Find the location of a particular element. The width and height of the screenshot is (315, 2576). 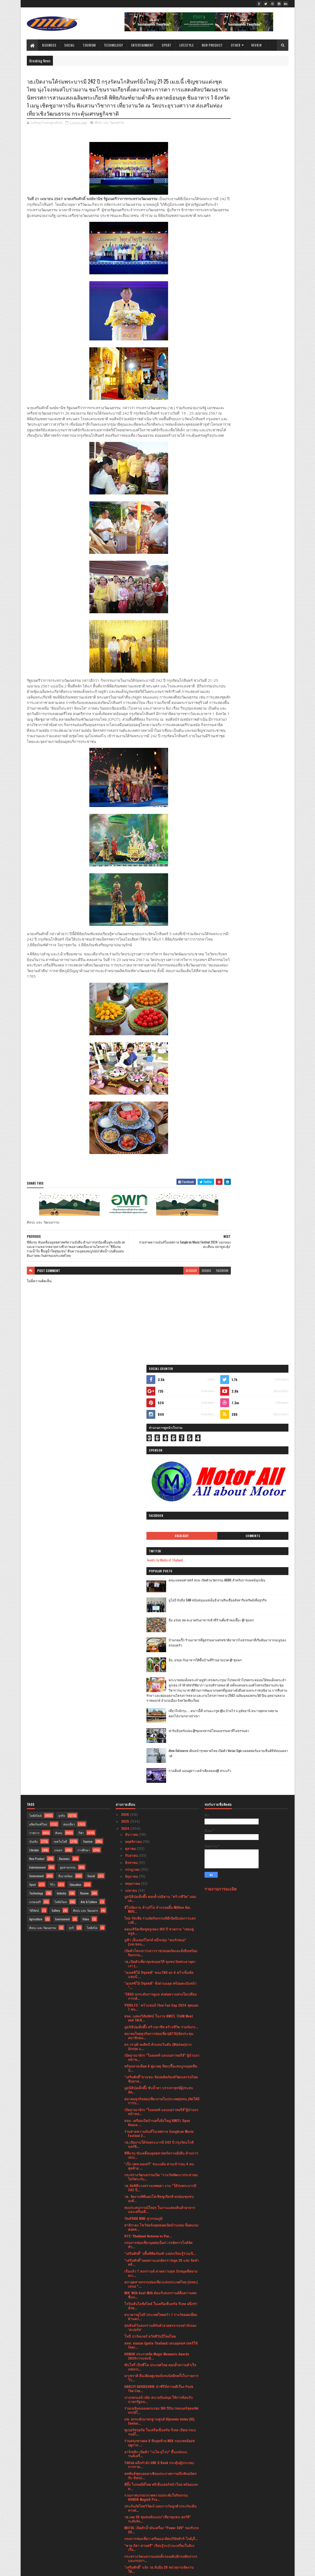

Godzilla x Kong: The New Empire is located at coordinates (149, 2431).